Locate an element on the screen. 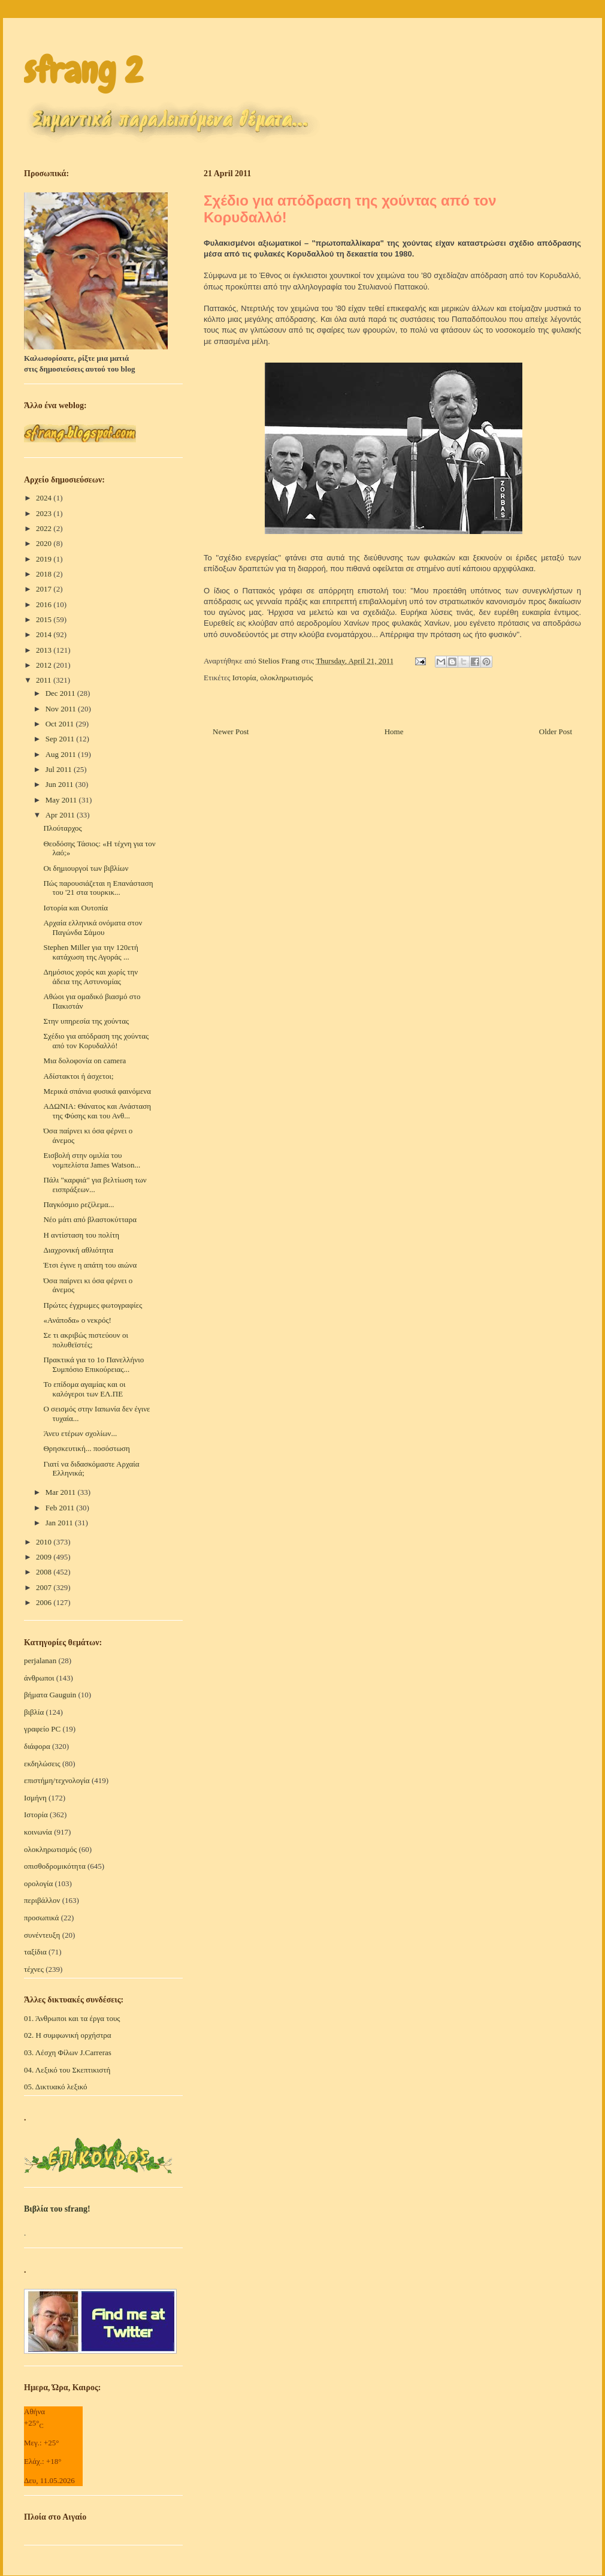 The image size is (605, 2576). Ιστορία is located at coordinates (244, 677).